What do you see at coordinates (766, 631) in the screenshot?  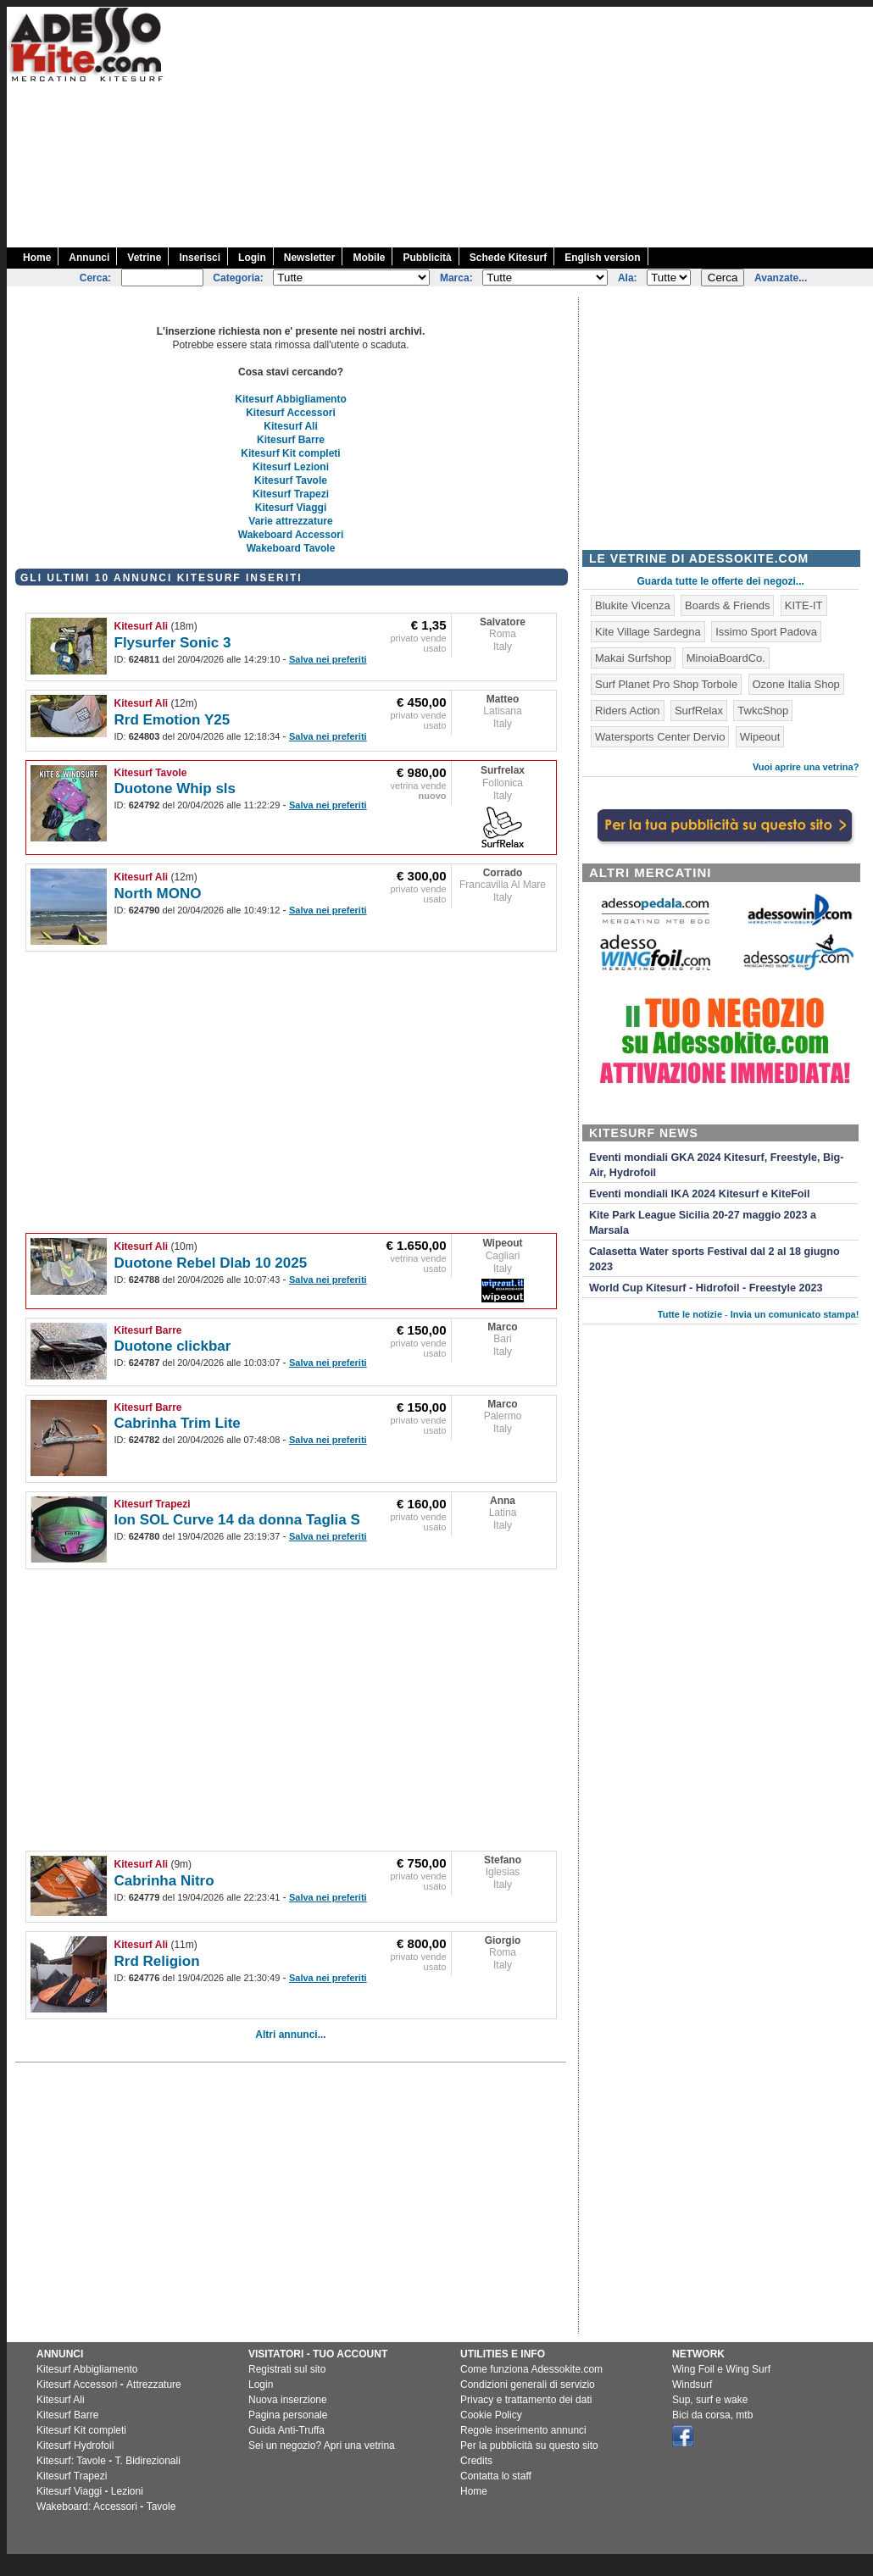 I see `Issimo Sport Padova` at bounding box center [766, 631].